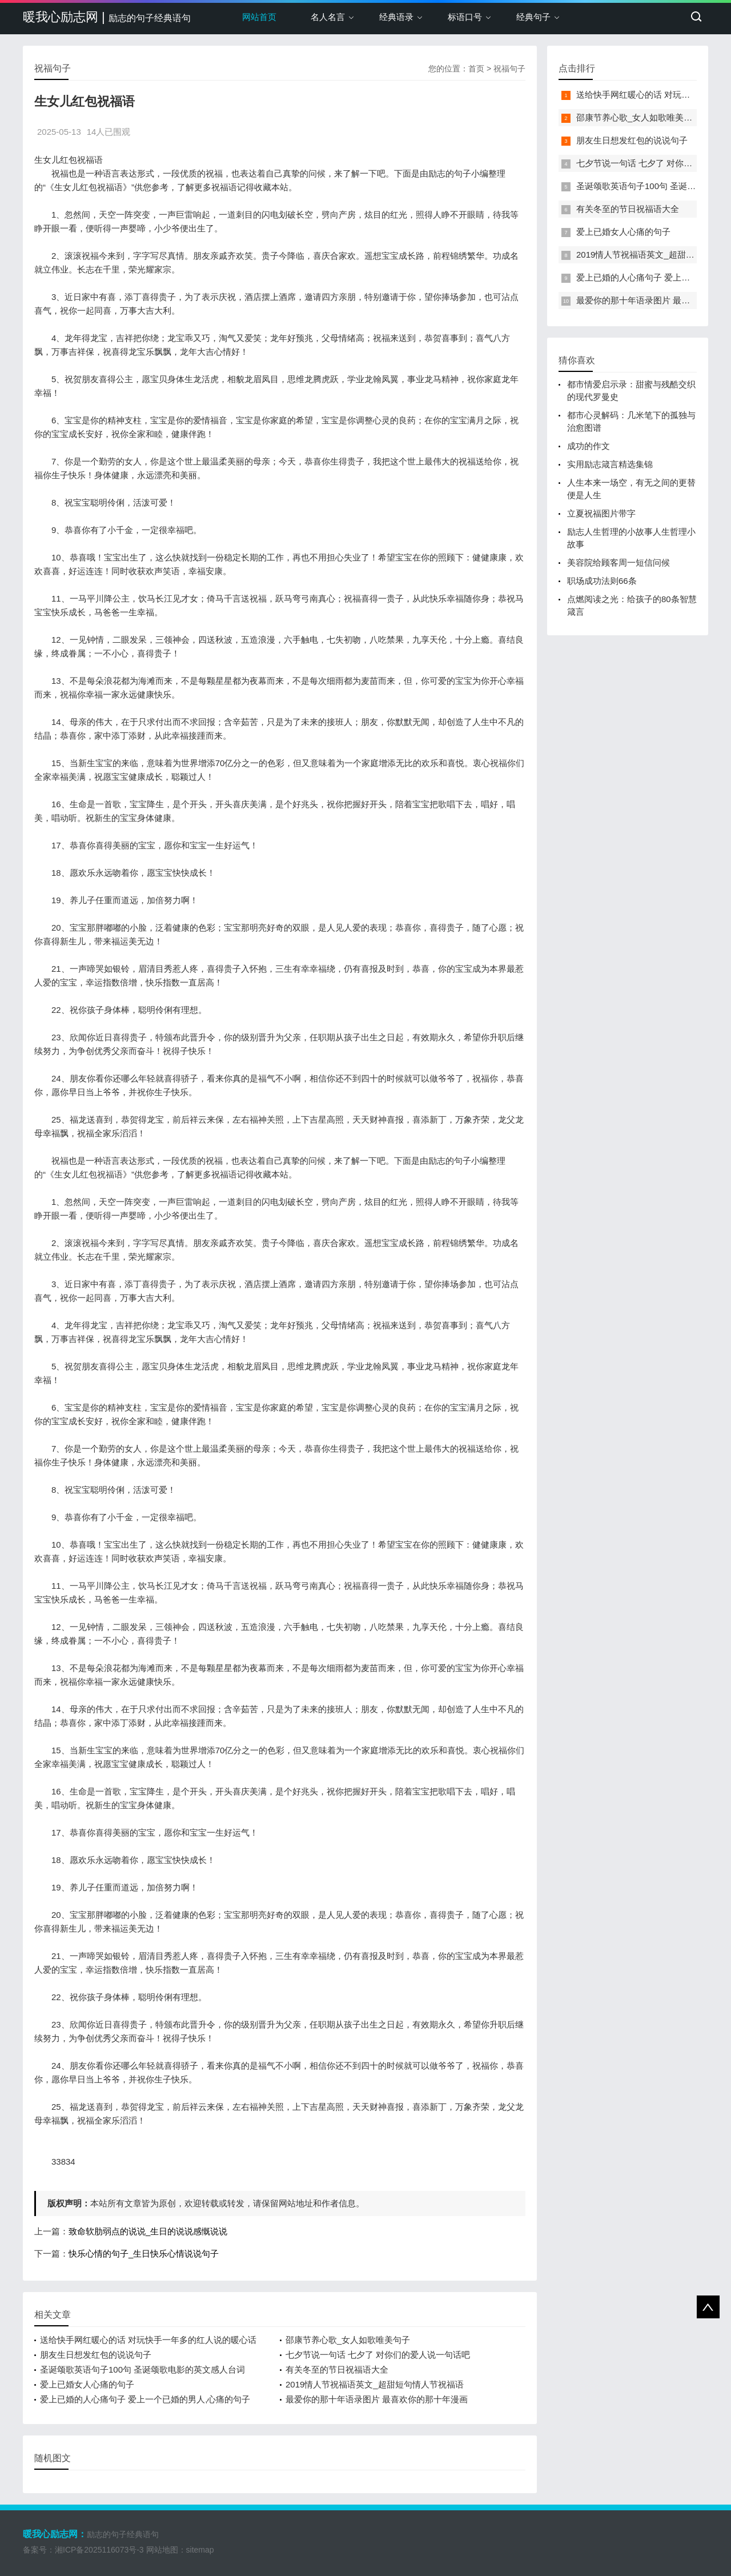 The height and width of the screenshot is (2576, 731). I want to click on 快乐心情的句子_生日快乐心情说说句子, so click(144, 2253).